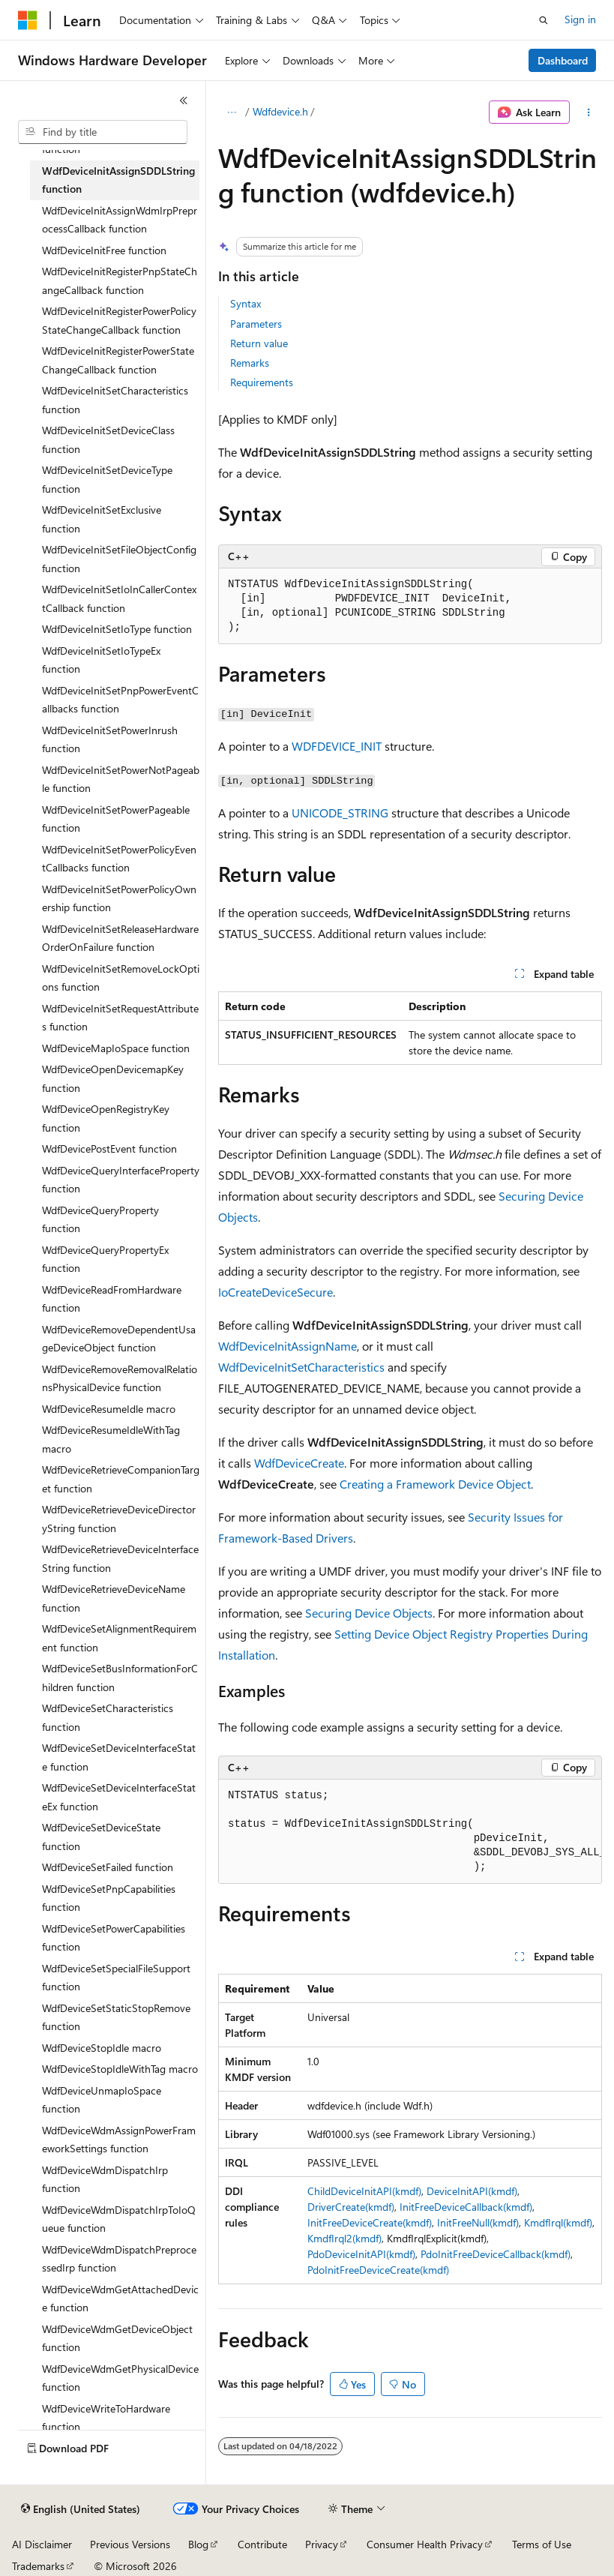 Image resolution: width=614 pixels, height=2576 pixels. What do you see at coordinates (101, 2048) in the screenshot?
I see `WdfDeviceStopIdle macro [treeitem]` at bounding box center [101, 2048].